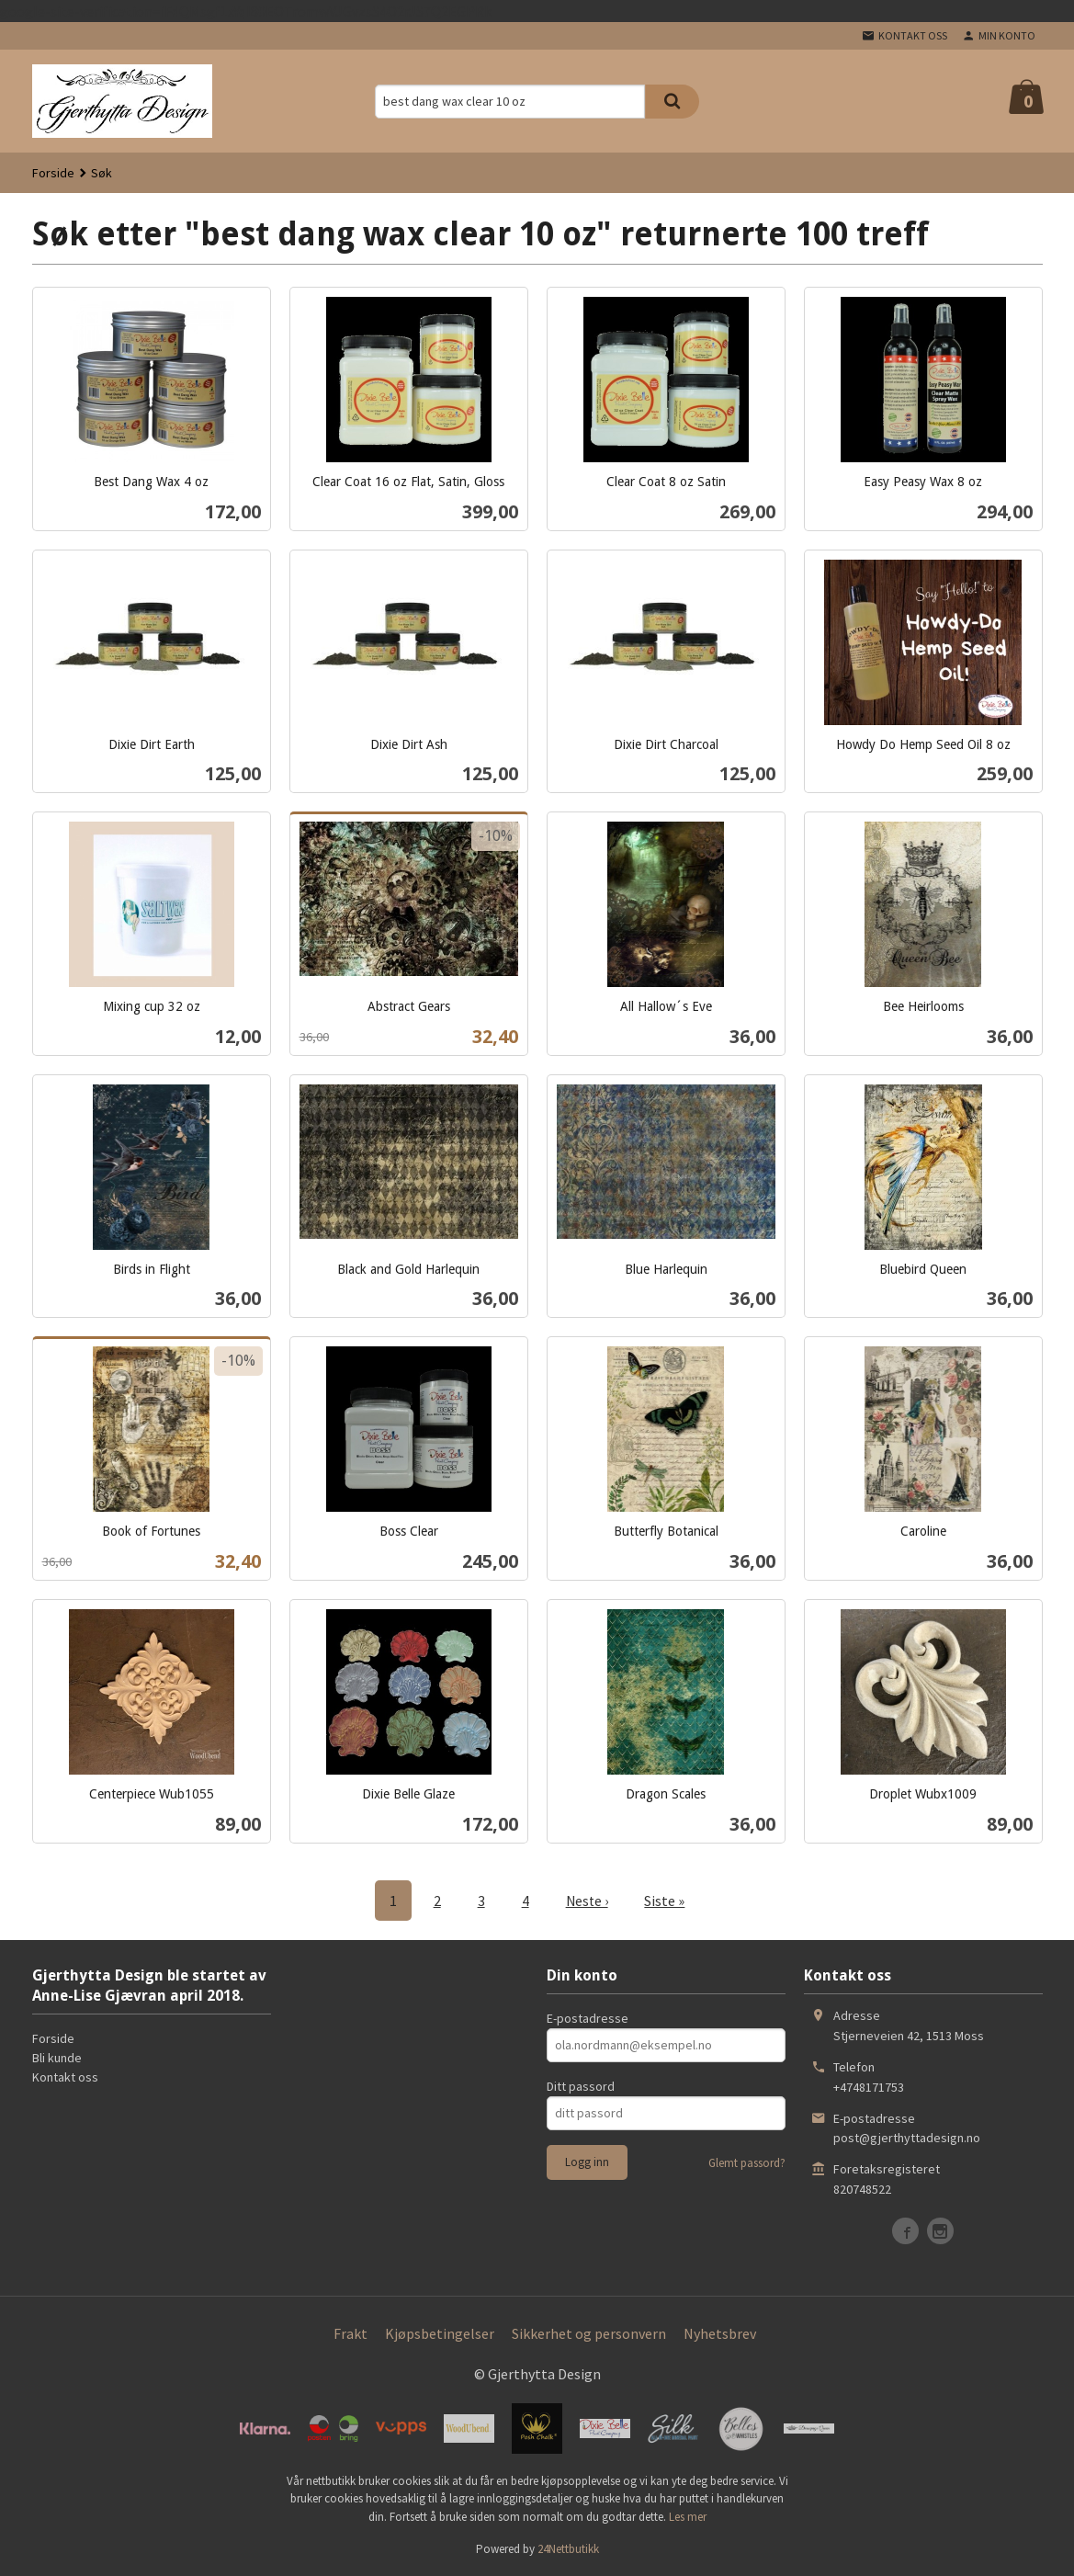 The width and height of the screenshot is (1074, 2576). Describe the element at coordinates (720, 2332) in the screenshot. I see `Nyhetsbrev` at that location.